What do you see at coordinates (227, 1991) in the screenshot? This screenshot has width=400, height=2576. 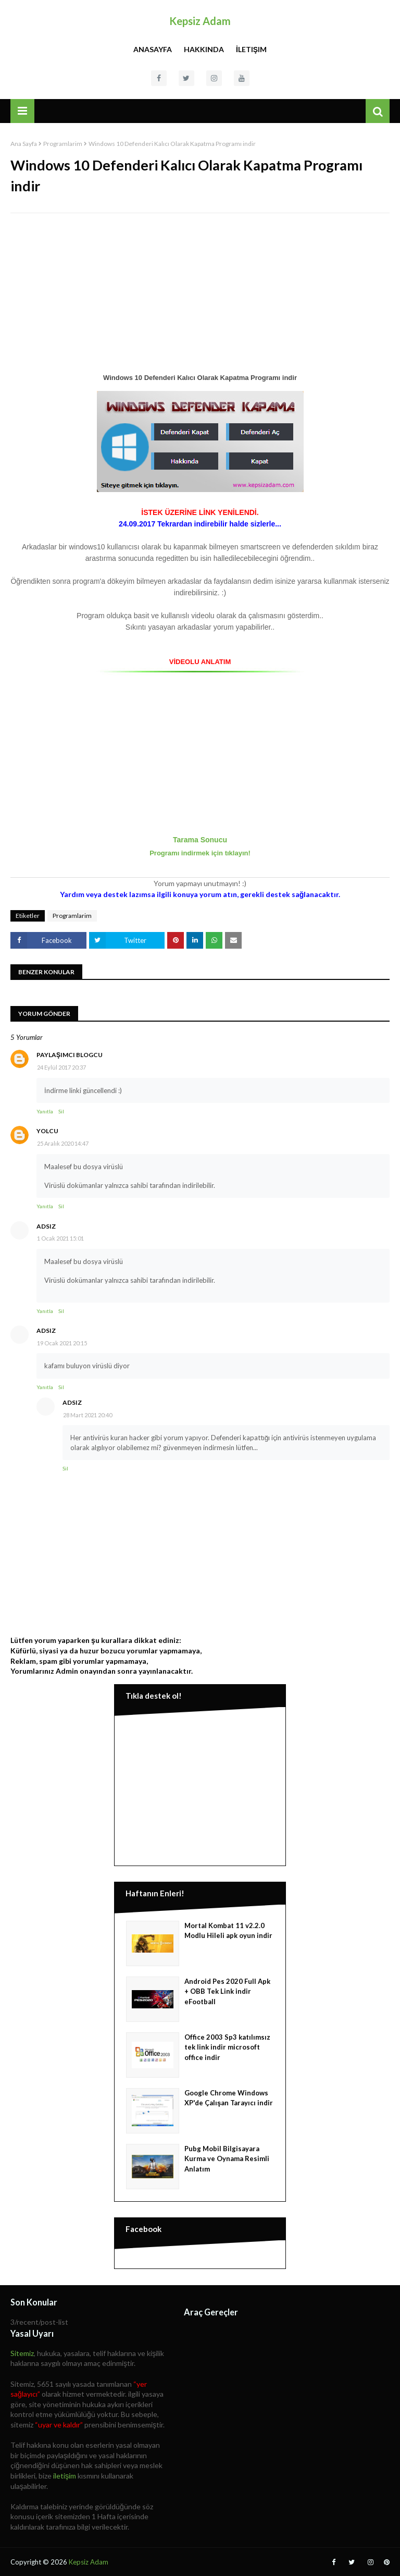 I see `Android Pes 2020 Full Apk + OBB Tek Link indir eFootball` at bounding box center [227, 1991].